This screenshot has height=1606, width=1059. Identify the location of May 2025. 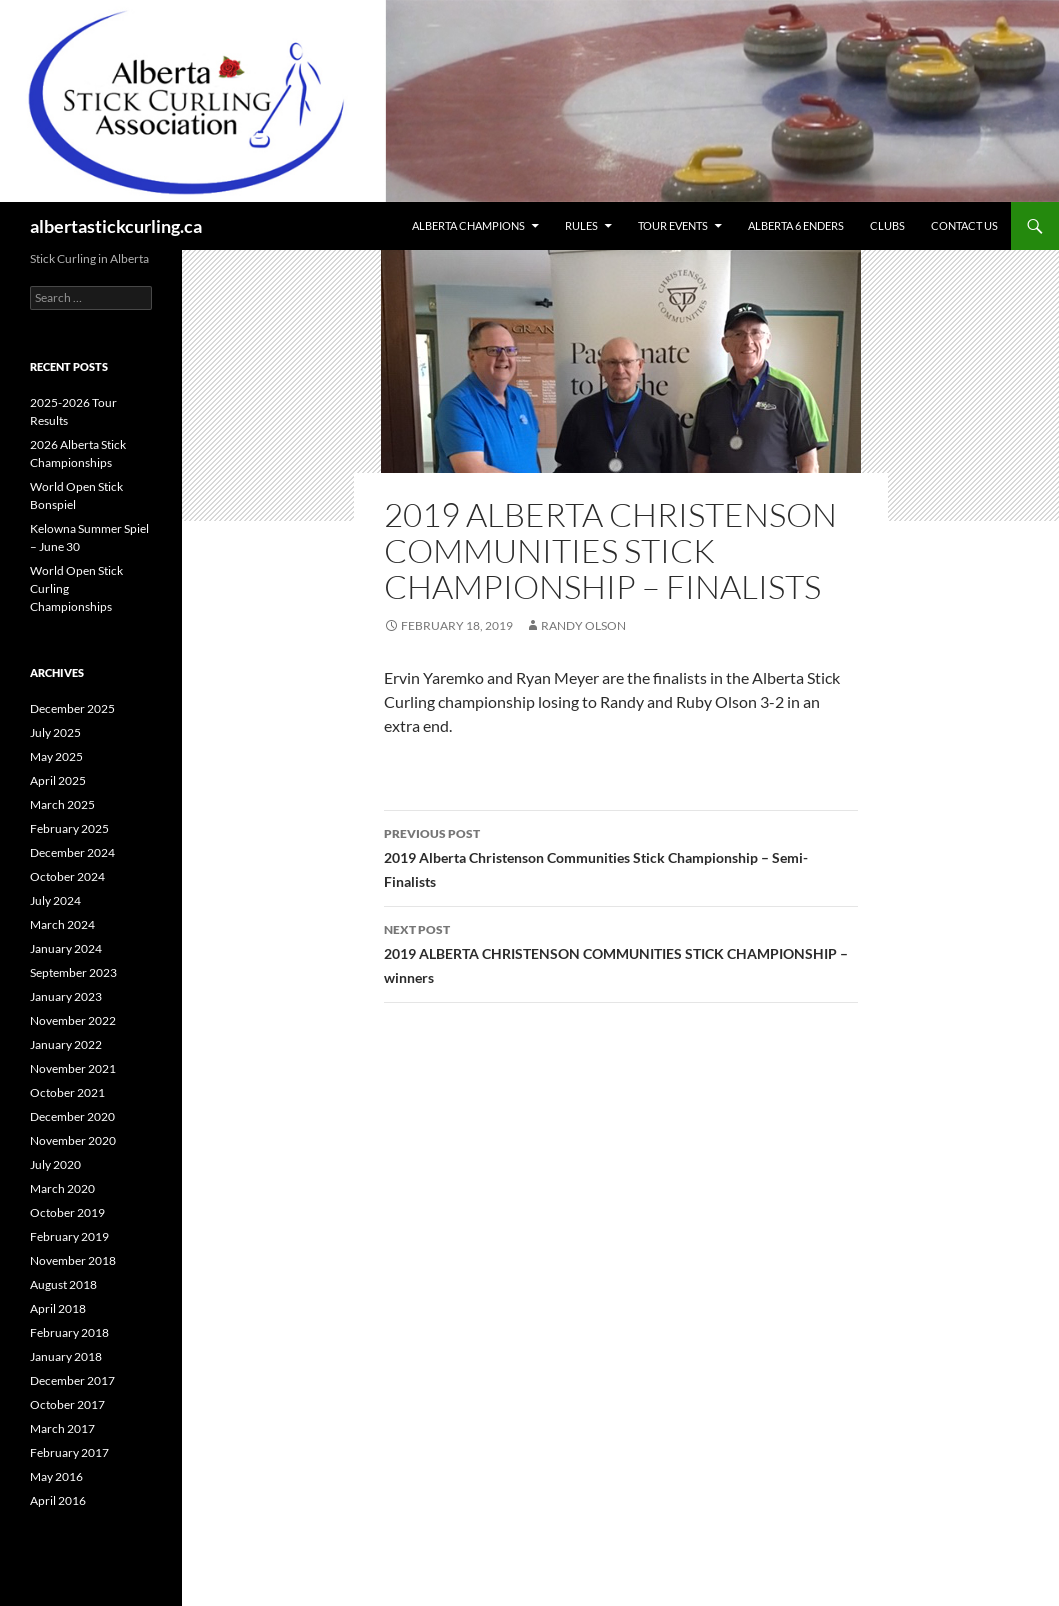
(56, 756).